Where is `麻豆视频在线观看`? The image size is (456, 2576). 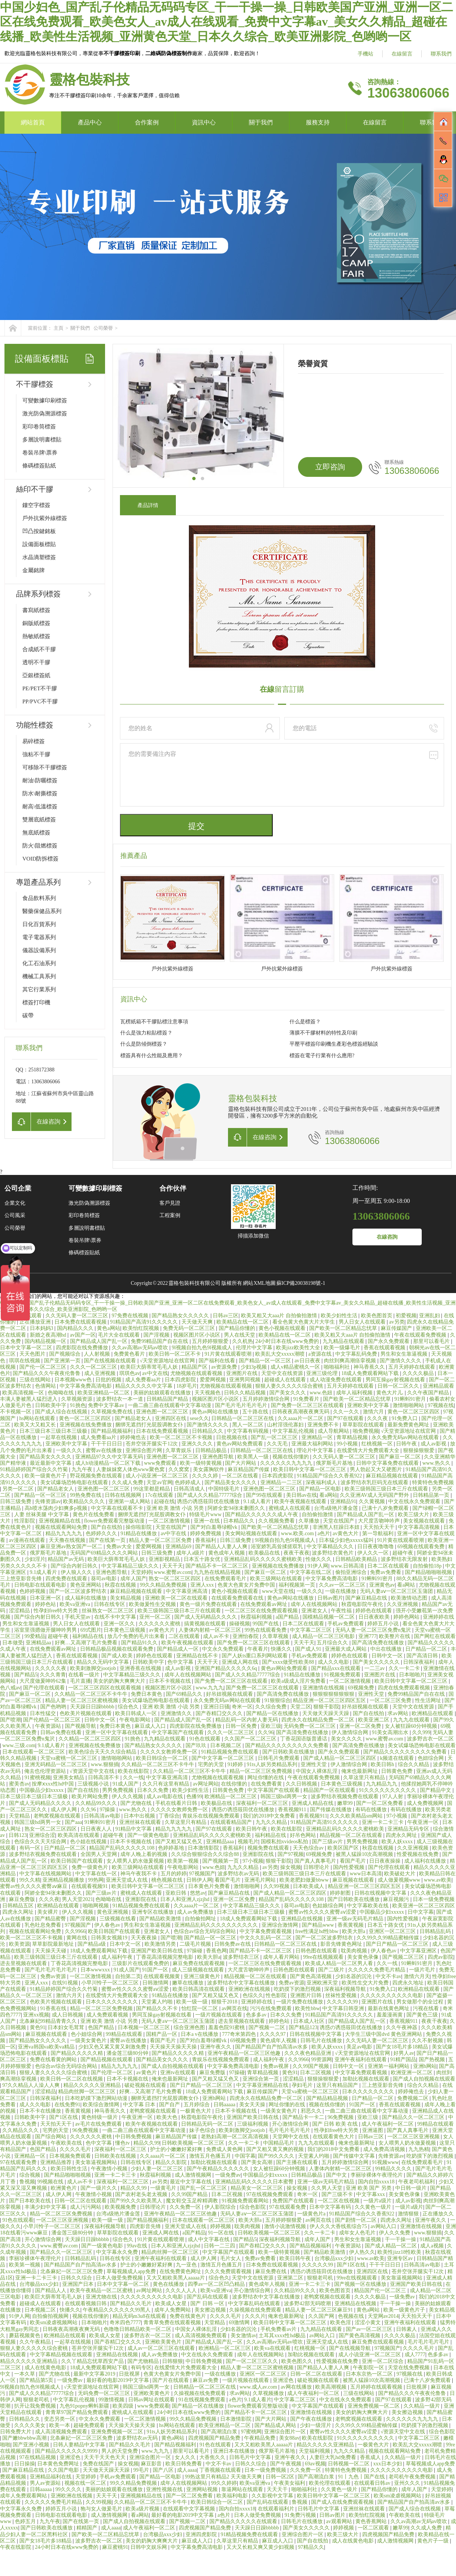
麻豆视频在线观看 is located at coordinates (354, 1880).